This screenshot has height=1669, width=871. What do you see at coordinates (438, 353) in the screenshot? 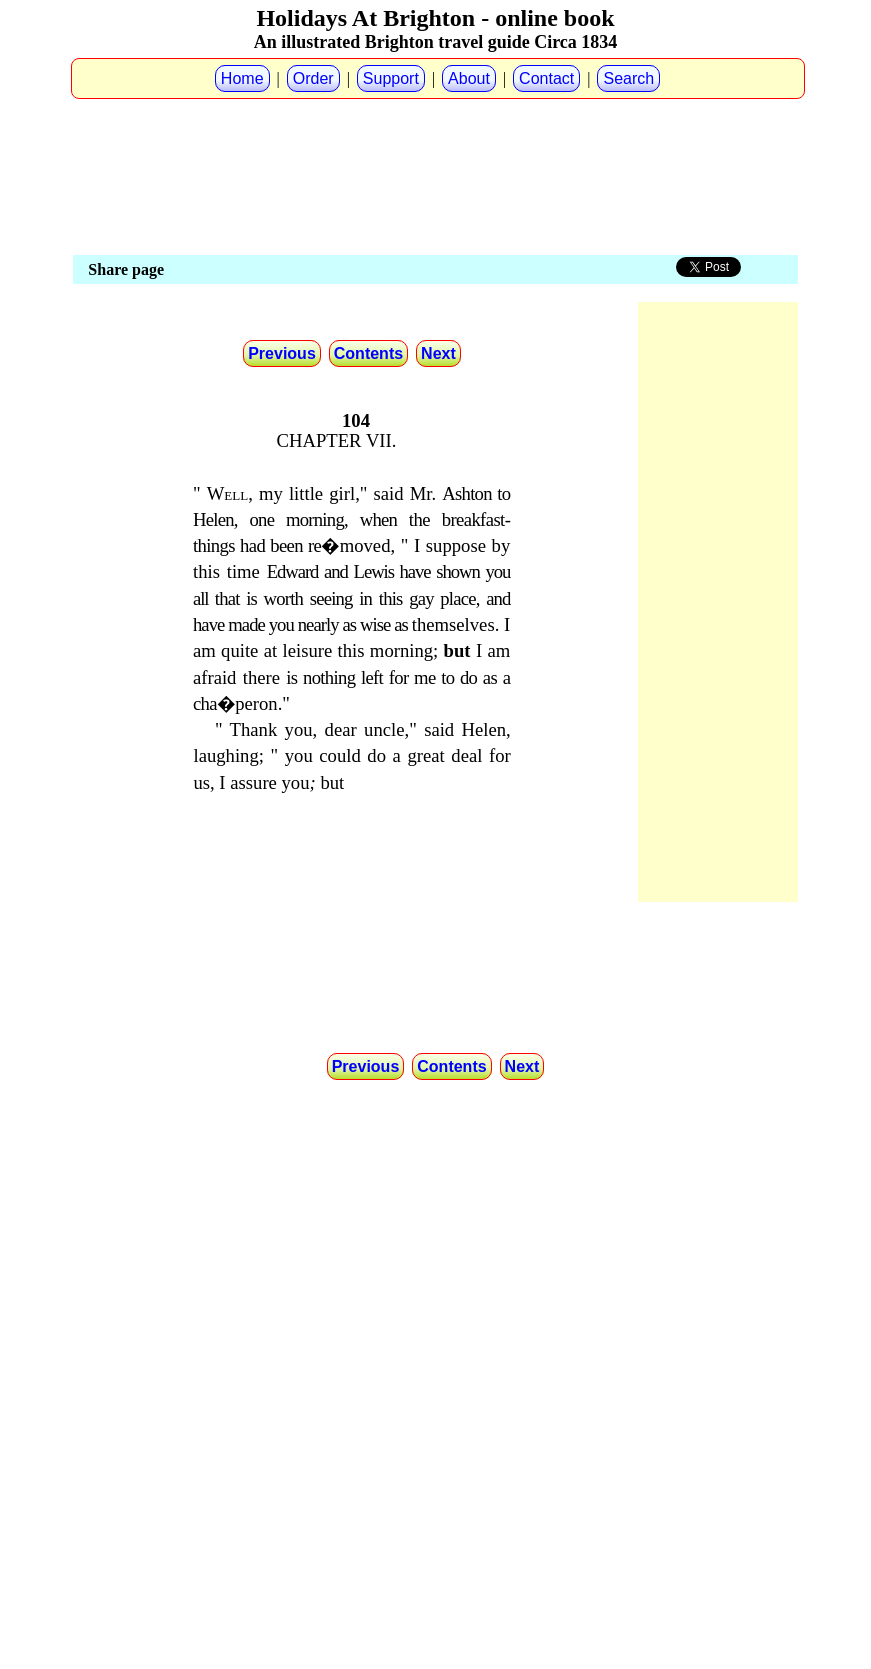
I see `Next` at bounding box center [438, 353].